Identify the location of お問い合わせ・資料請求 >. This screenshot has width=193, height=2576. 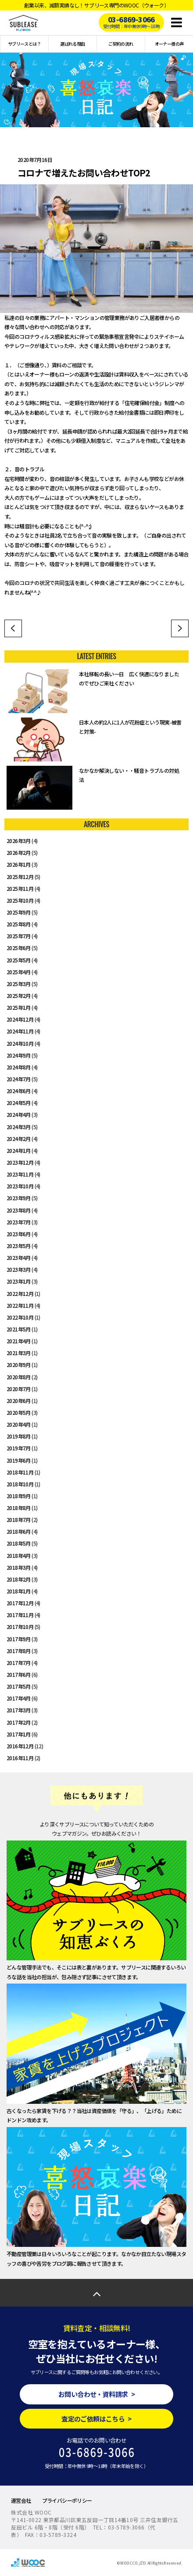
(96, 2394).